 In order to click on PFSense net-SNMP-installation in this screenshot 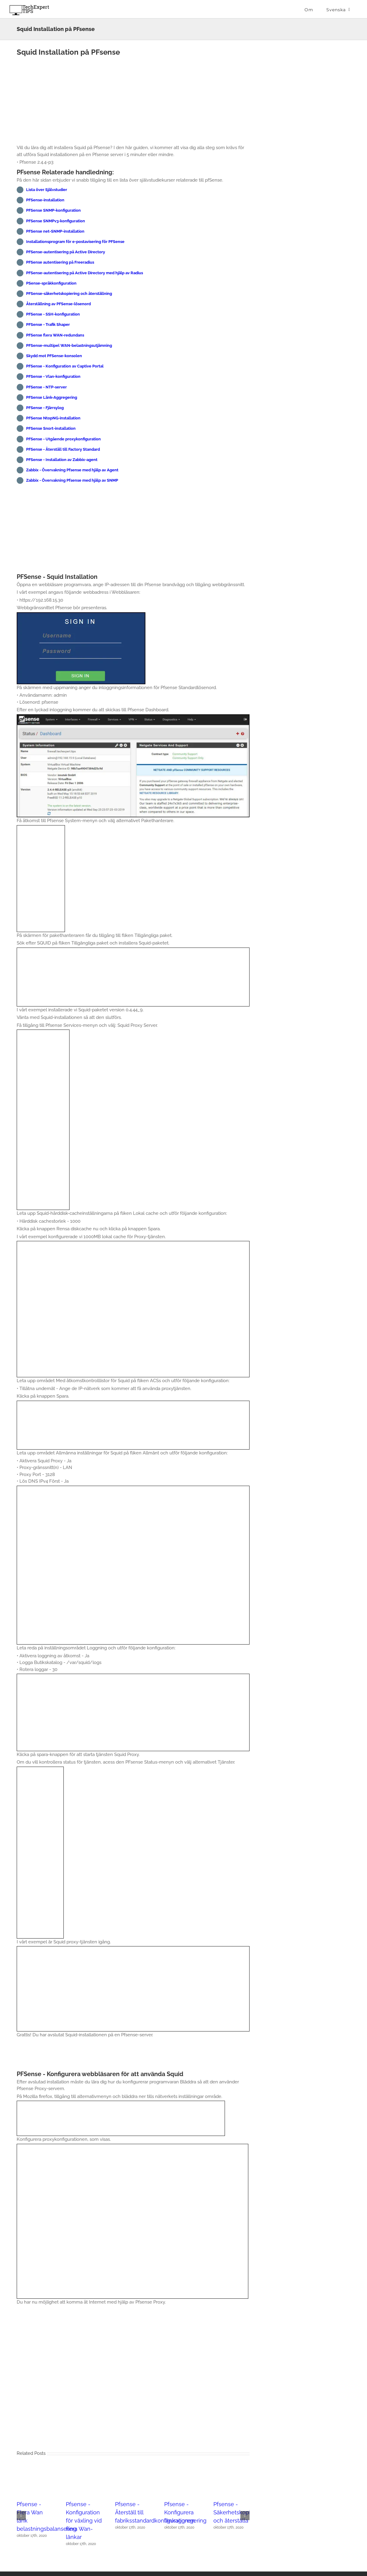, I will do `click(55, 231)`.